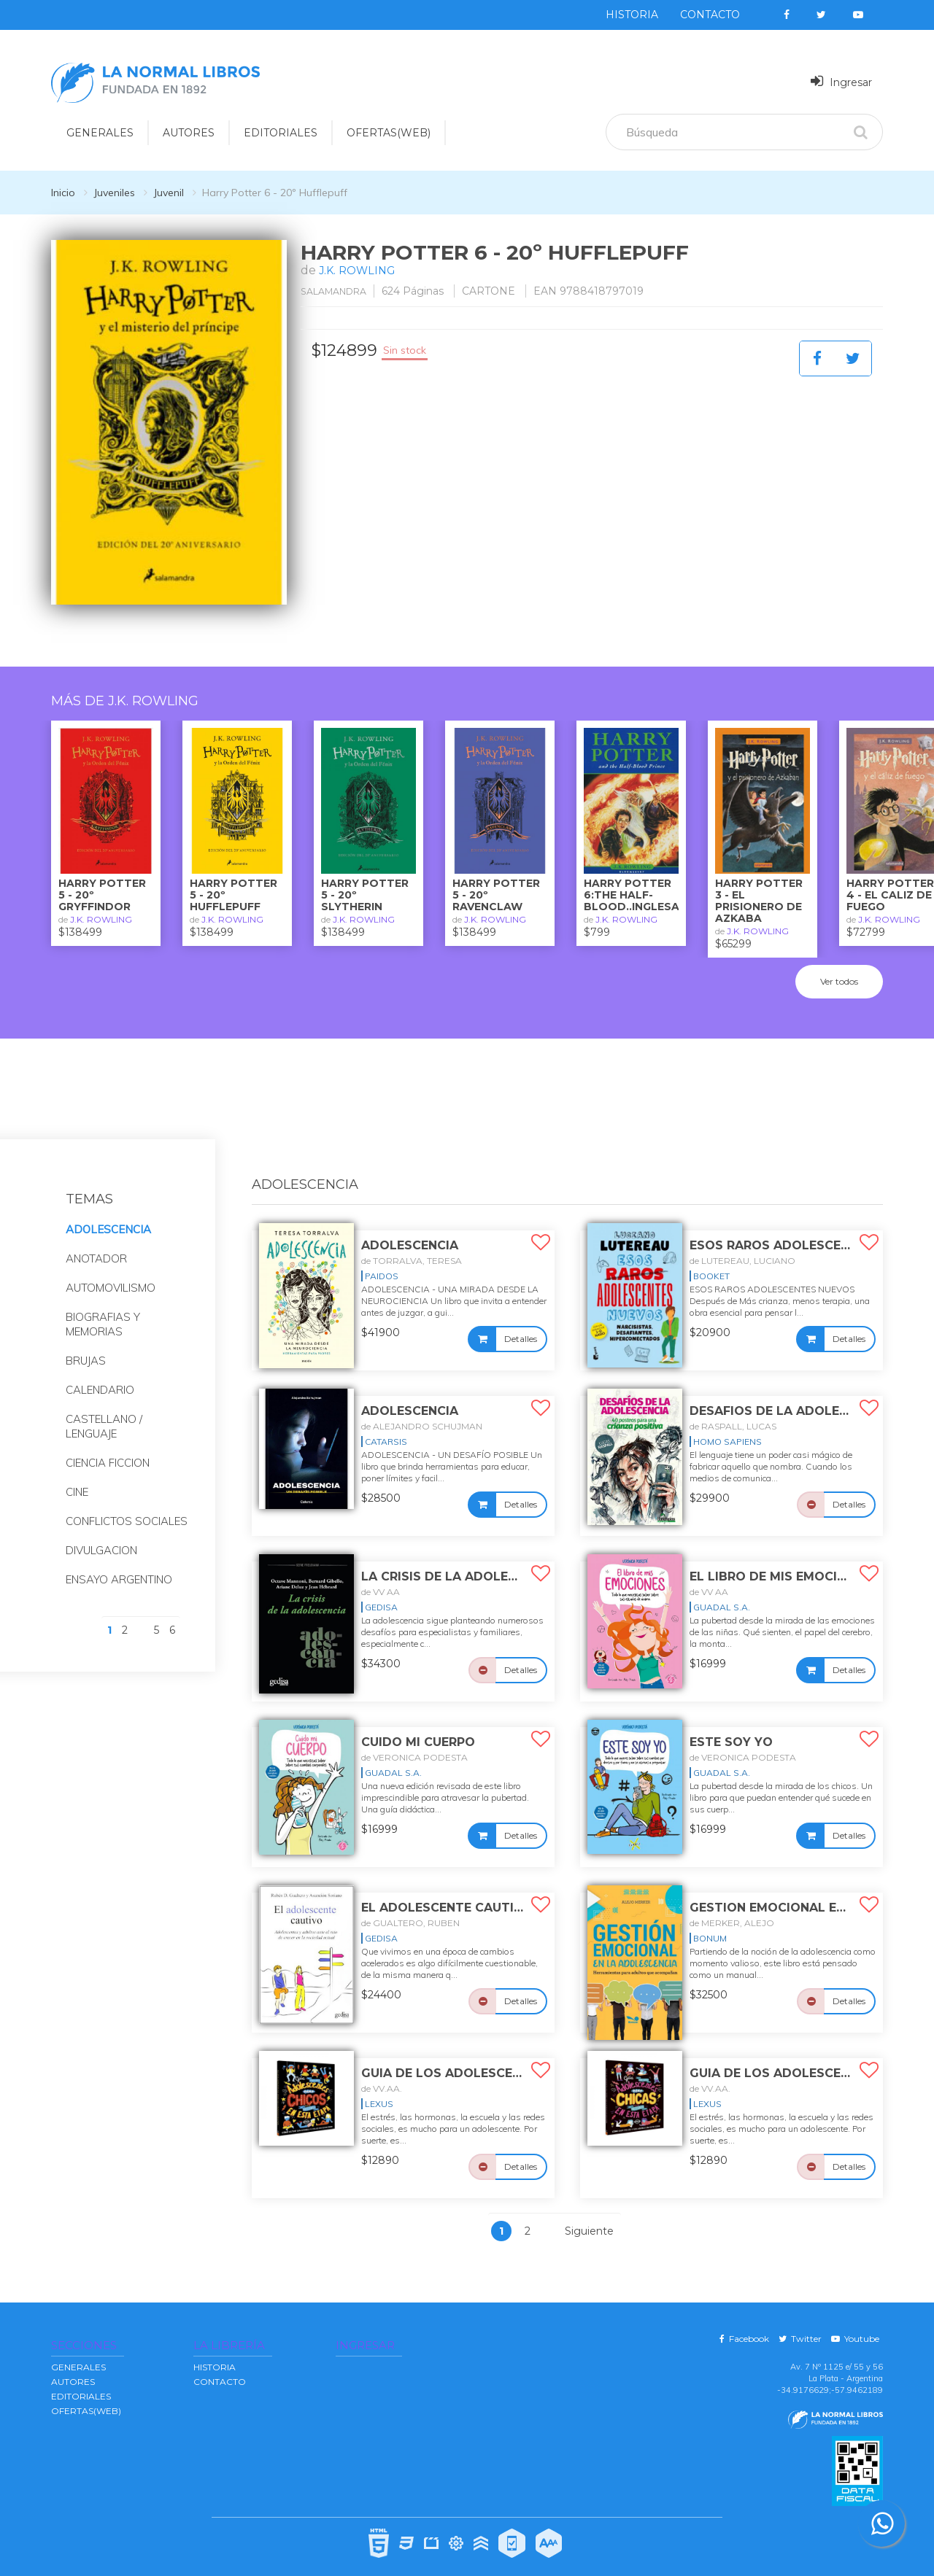 This screenshot has height=2576, width=934. I want to click on J.K. ROWLING, so click(360, 270).